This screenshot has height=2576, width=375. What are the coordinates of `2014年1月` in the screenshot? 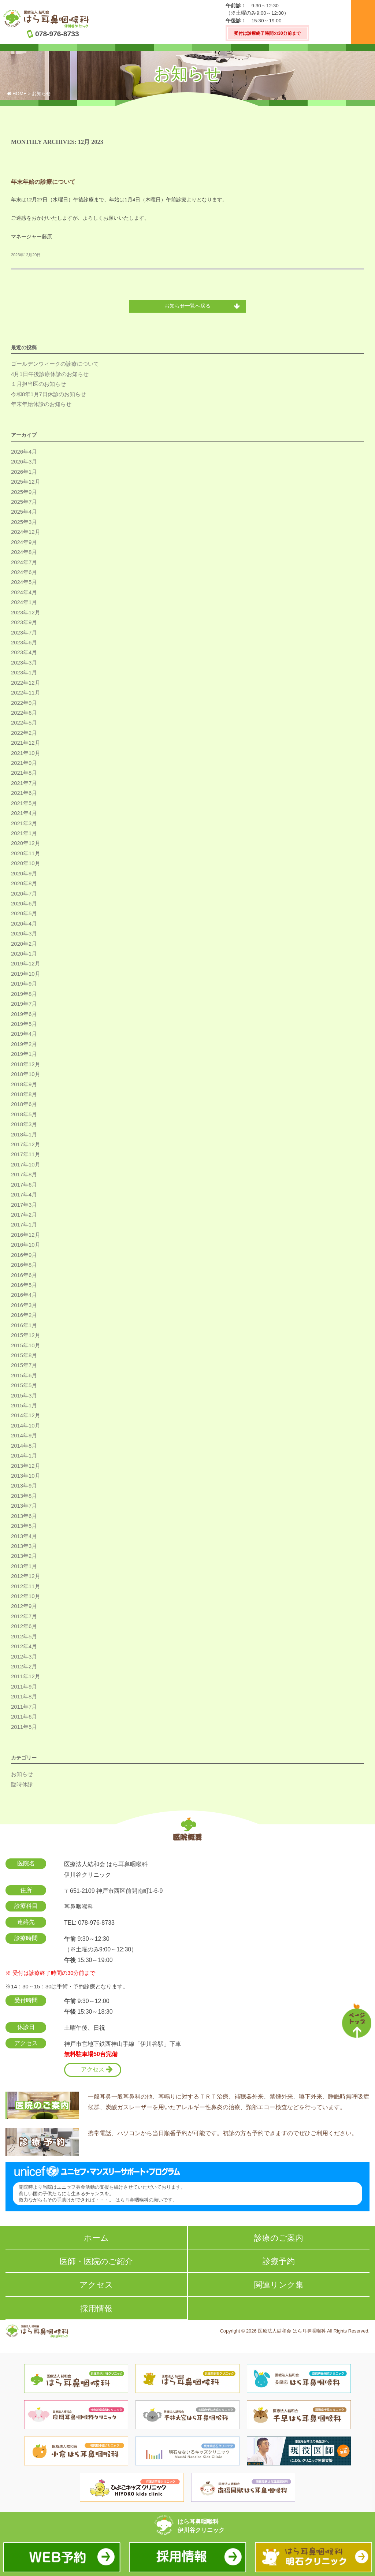 It's located at (24, 1456).